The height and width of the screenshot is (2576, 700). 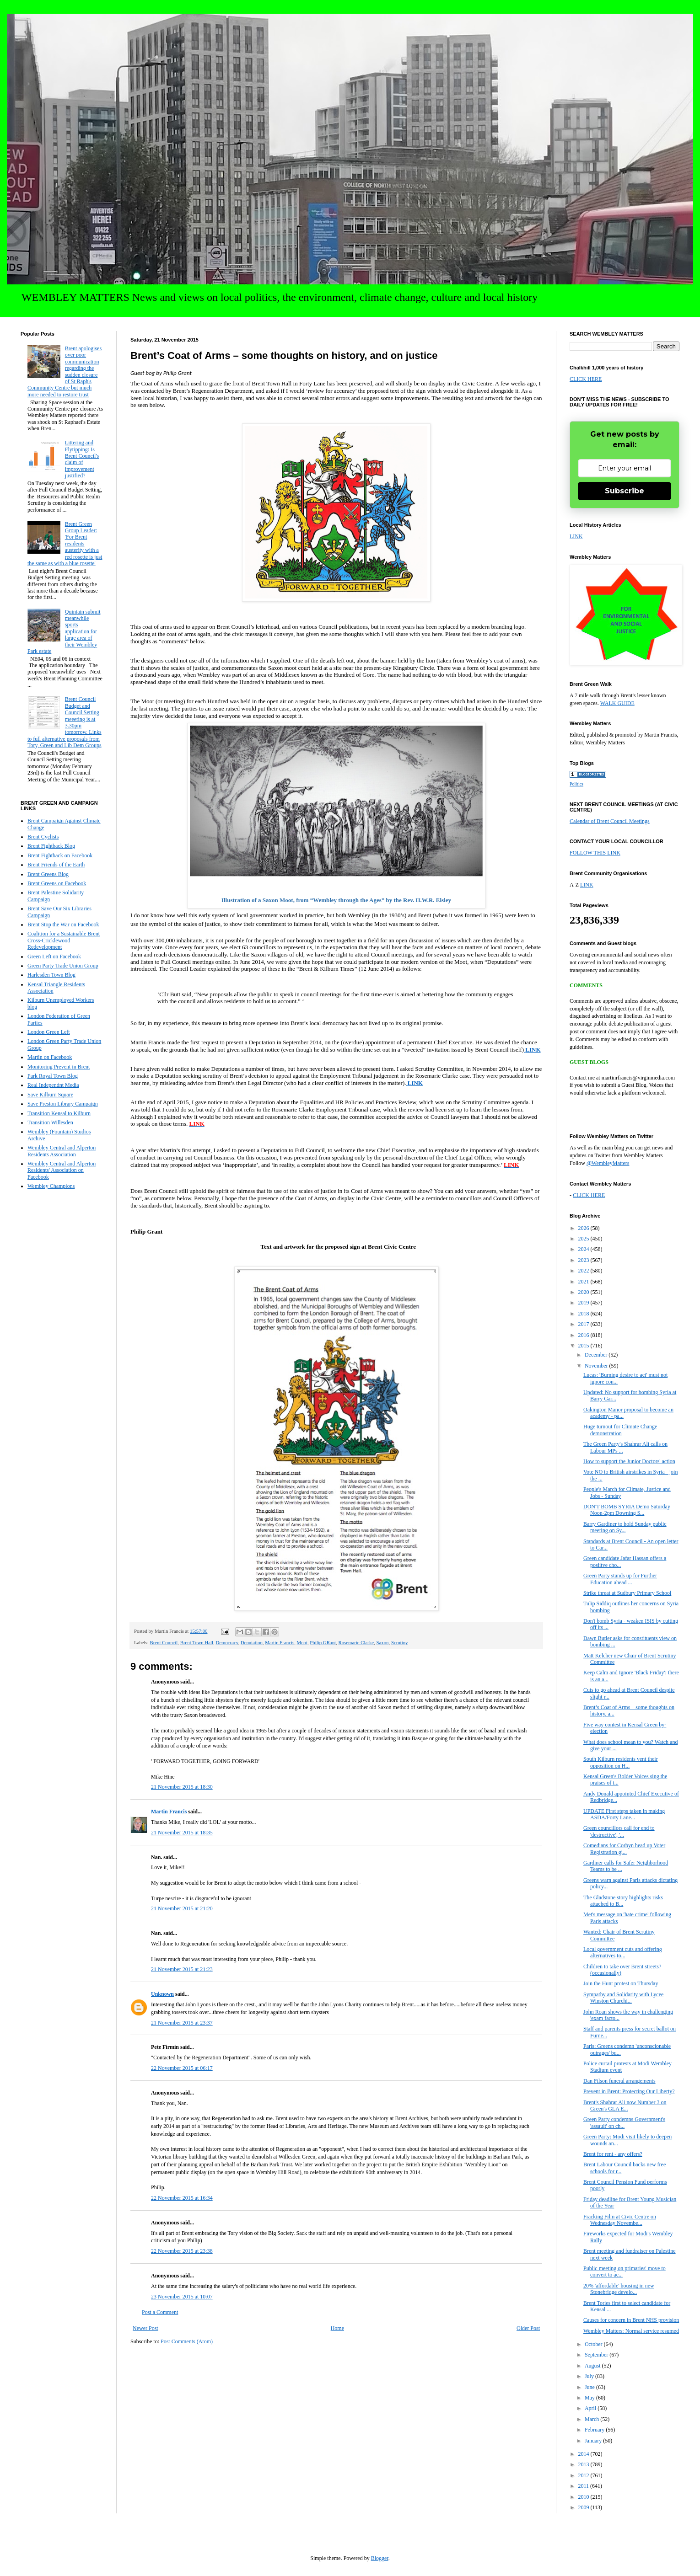 I want to click on 21 November 2015 at 18:30, so click(x=182, y=1787).